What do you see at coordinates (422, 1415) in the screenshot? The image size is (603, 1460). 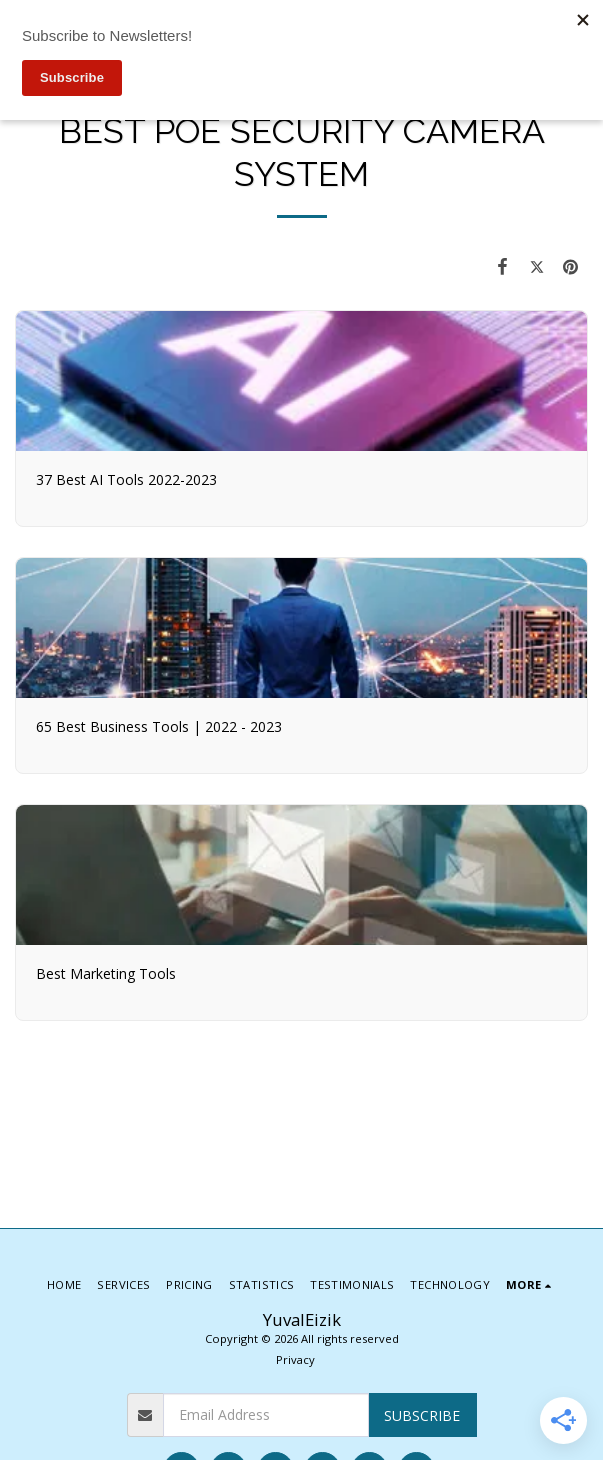 I see `Subscribe` at bounding box center [422, 1415].